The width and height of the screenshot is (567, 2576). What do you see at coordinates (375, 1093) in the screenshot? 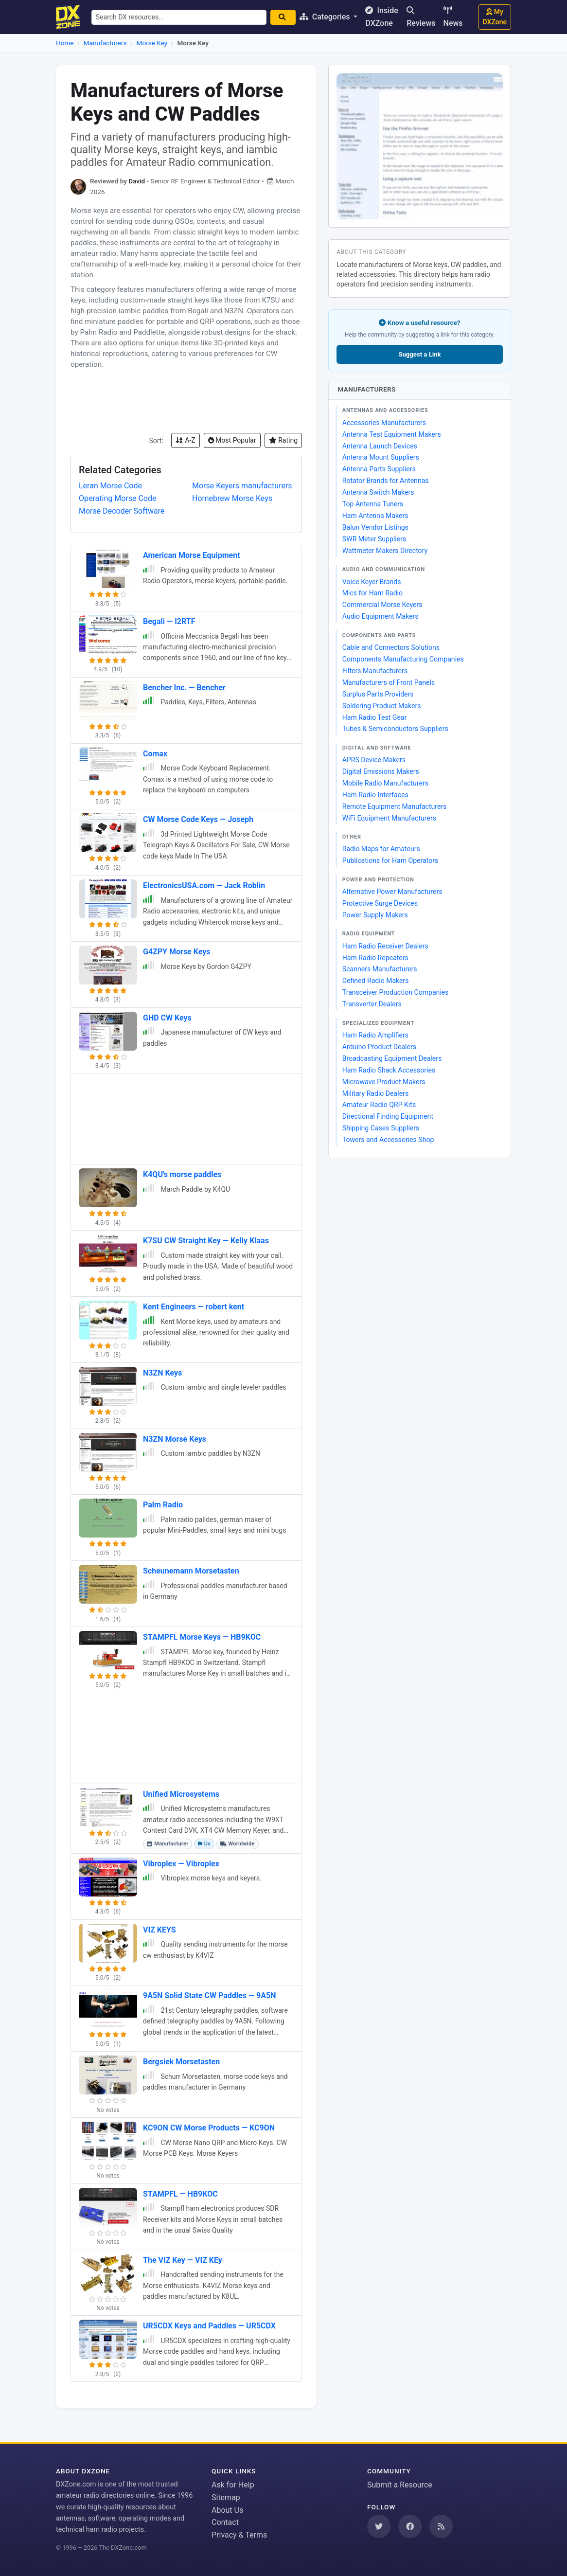
I see `Military Radio Dealers` at bounding box center [375, 1093].